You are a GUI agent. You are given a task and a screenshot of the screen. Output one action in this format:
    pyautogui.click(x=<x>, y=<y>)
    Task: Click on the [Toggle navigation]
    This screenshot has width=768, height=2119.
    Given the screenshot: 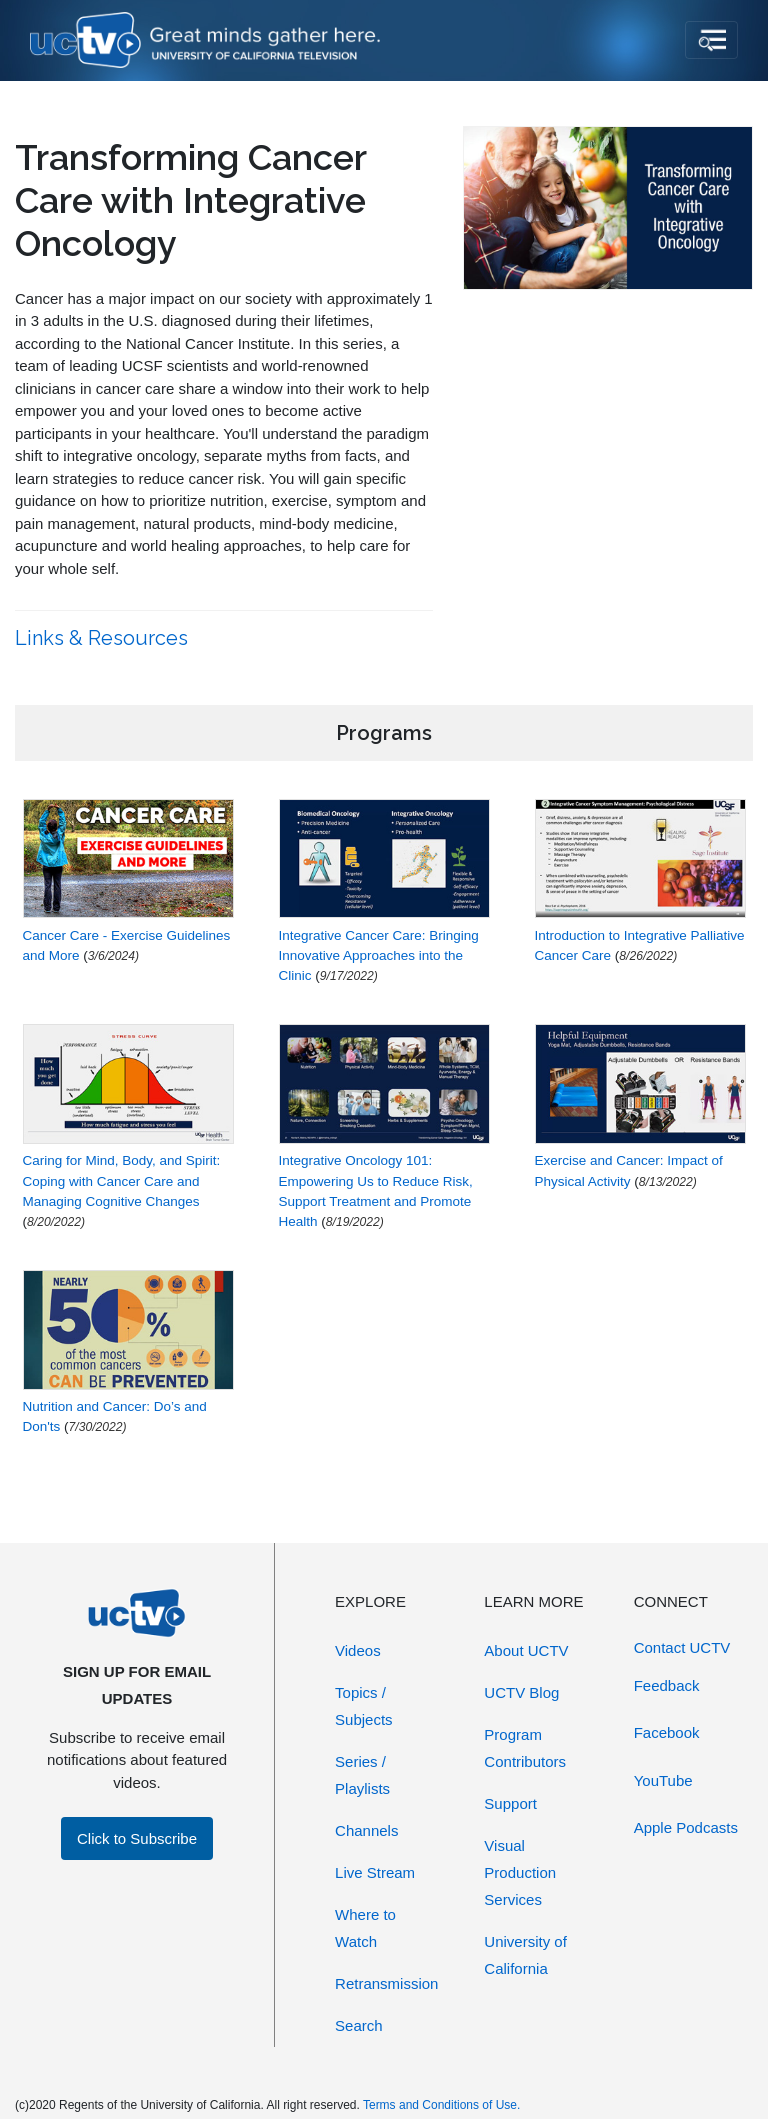 What is the action you would take?
    pyautogui.click(x=711, y=40)
    